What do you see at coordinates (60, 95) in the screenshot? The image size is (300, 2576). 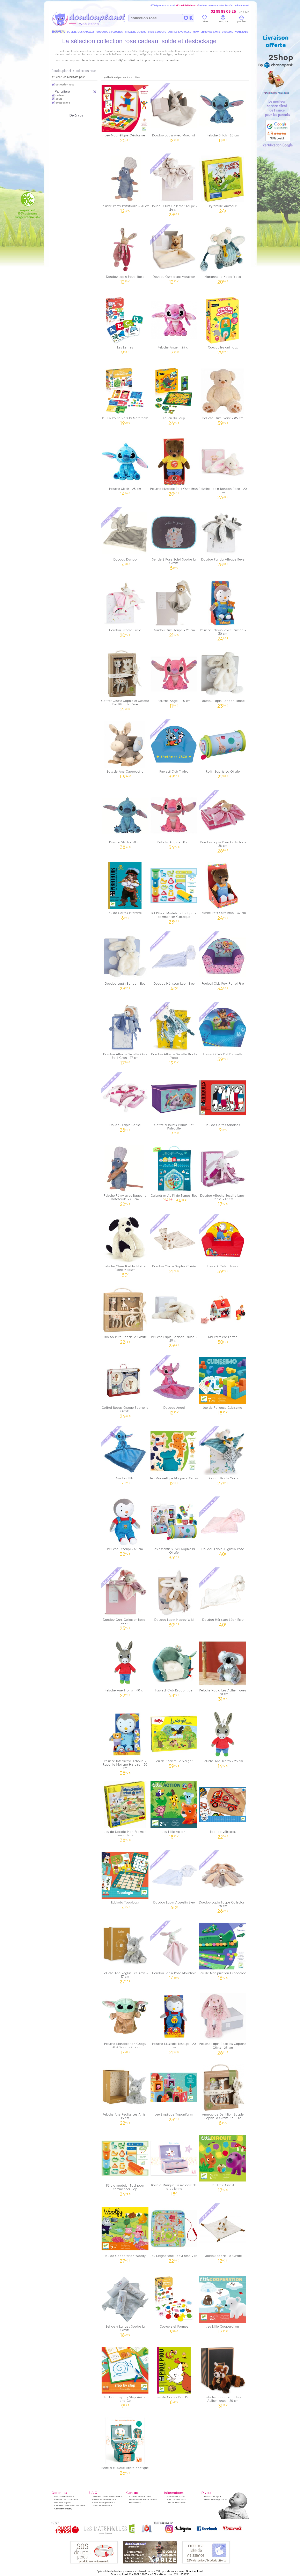 I see `cadeau` at bounding box center [60, 95].